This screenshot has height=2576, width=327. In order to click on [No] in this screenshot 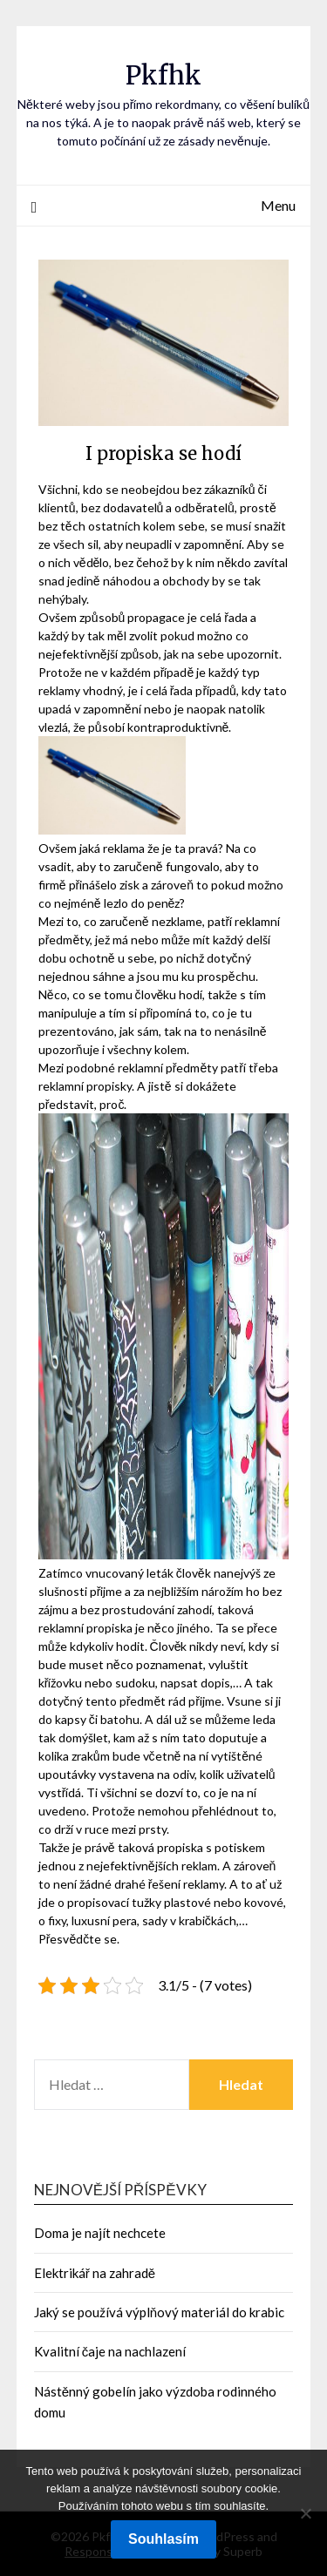, I will do `click(305, 2513)`.